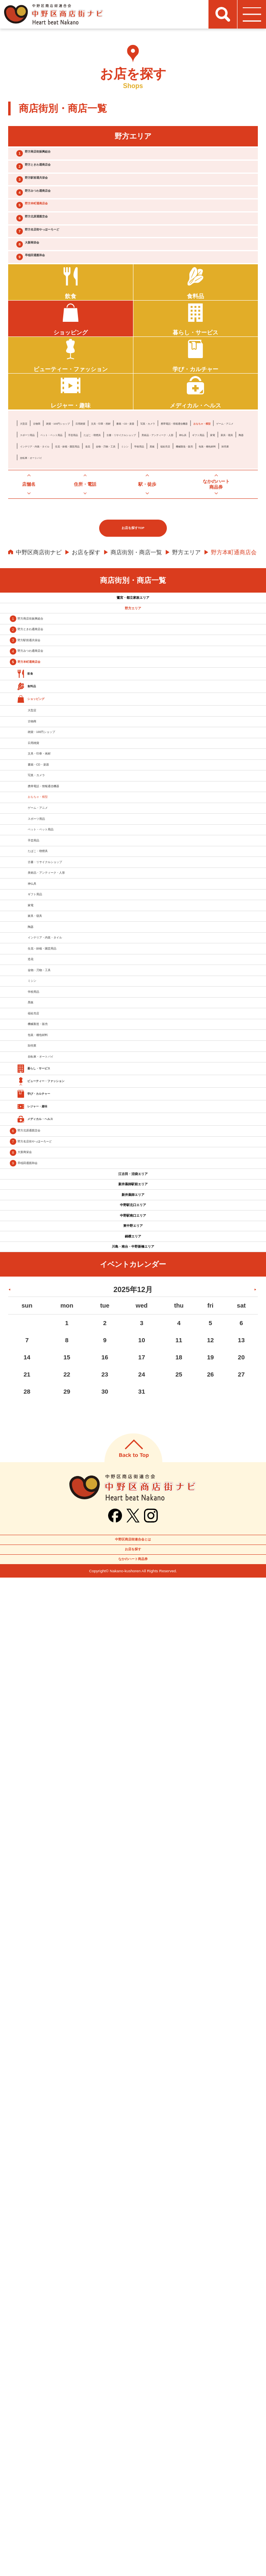  What do you see at coordinates (186, 686) in the screenshot?
I see `野方エリア` at bounding box center [186, 686].